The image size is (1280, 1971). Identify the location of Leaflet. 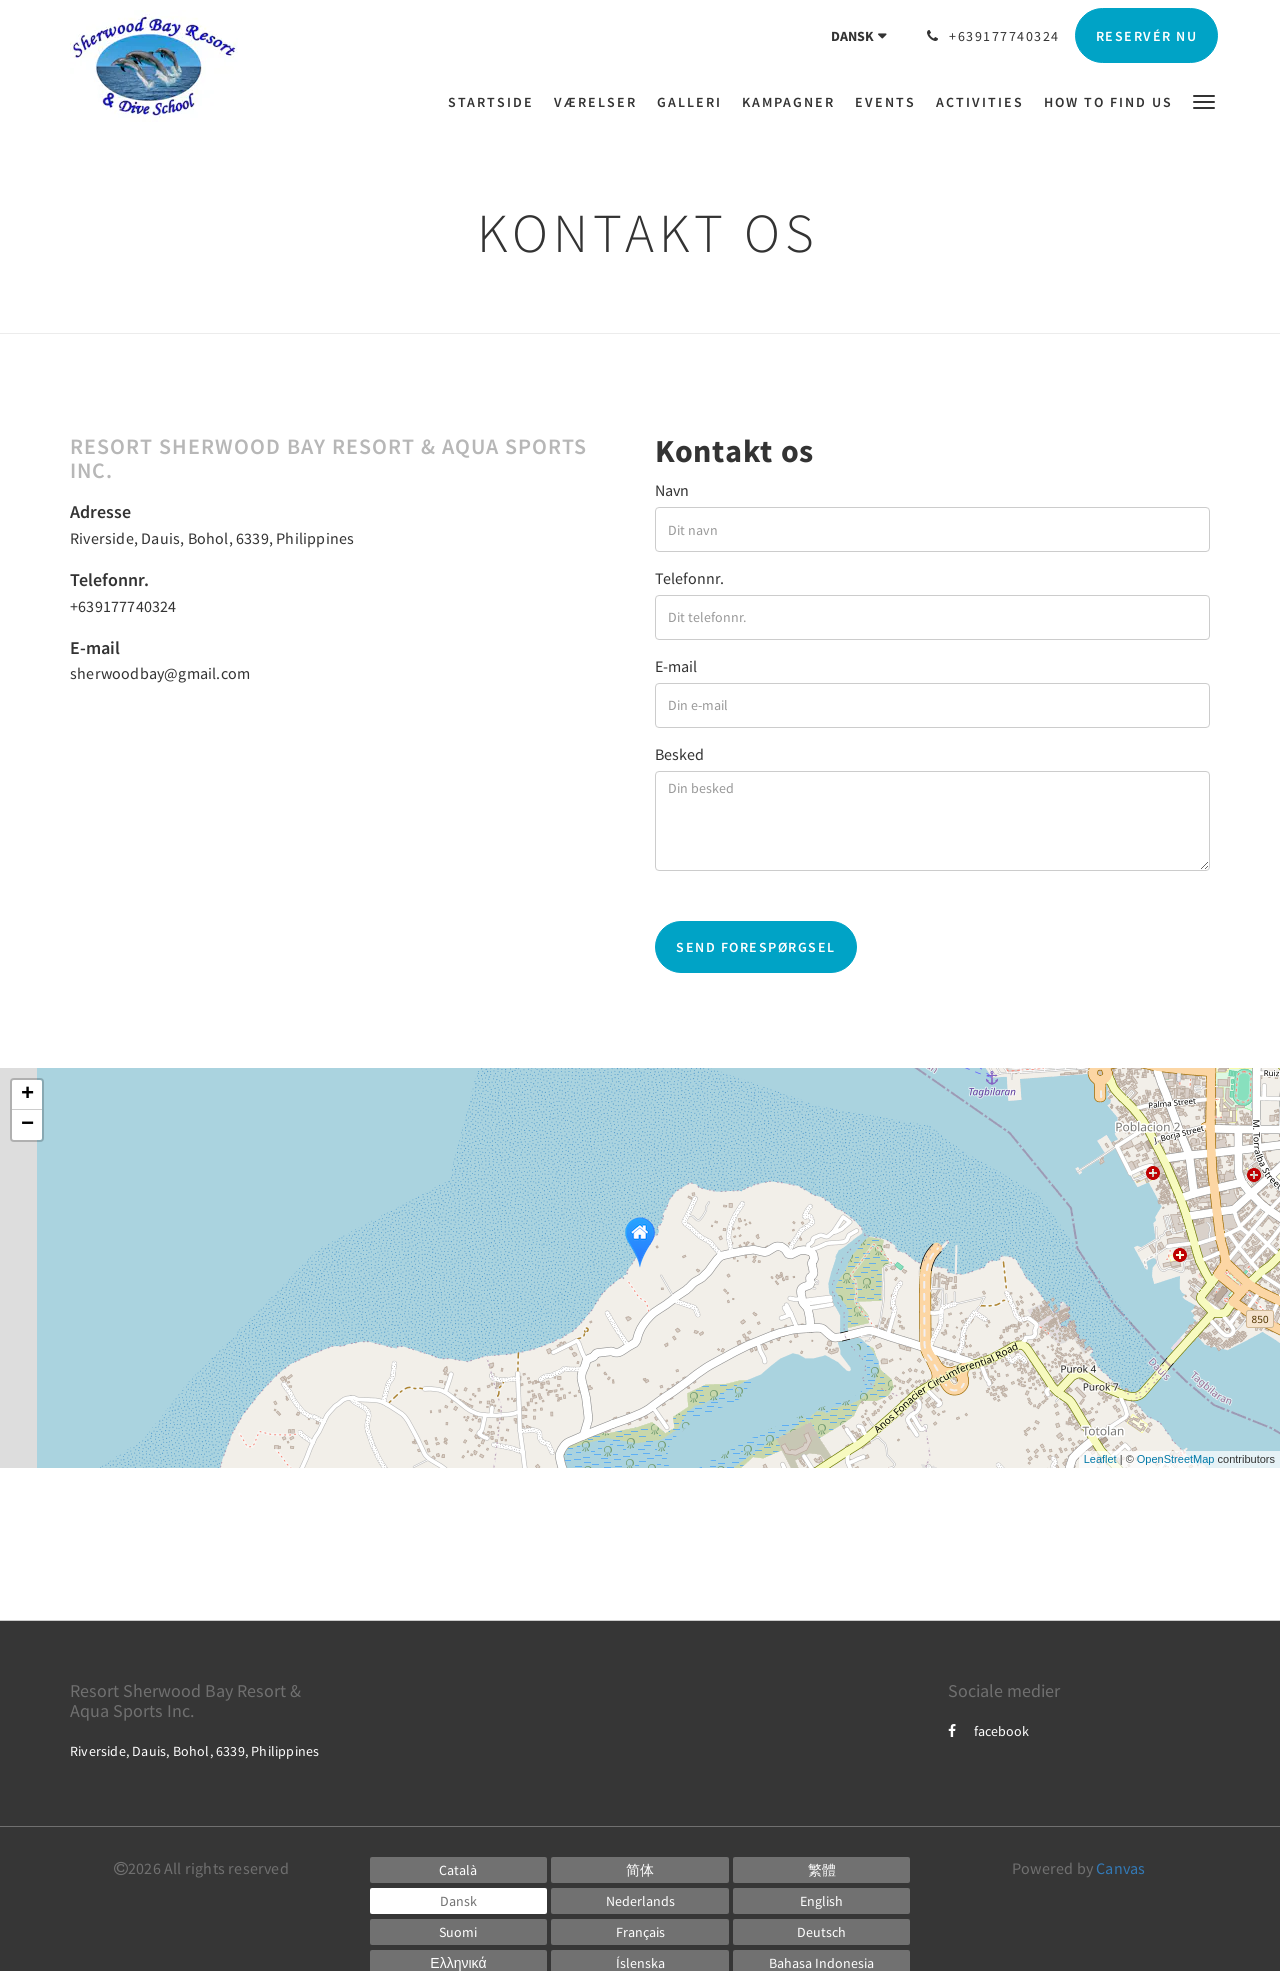
(1100, 1459).